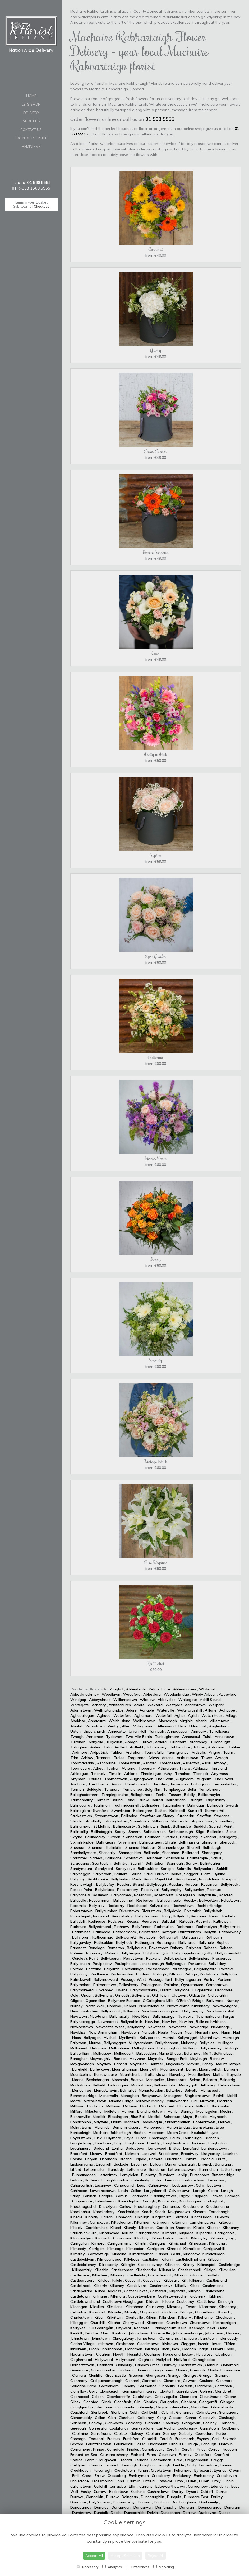 This screenshot has width=249, height=2576. I want to click on Ballybay, so click(77, 1879).